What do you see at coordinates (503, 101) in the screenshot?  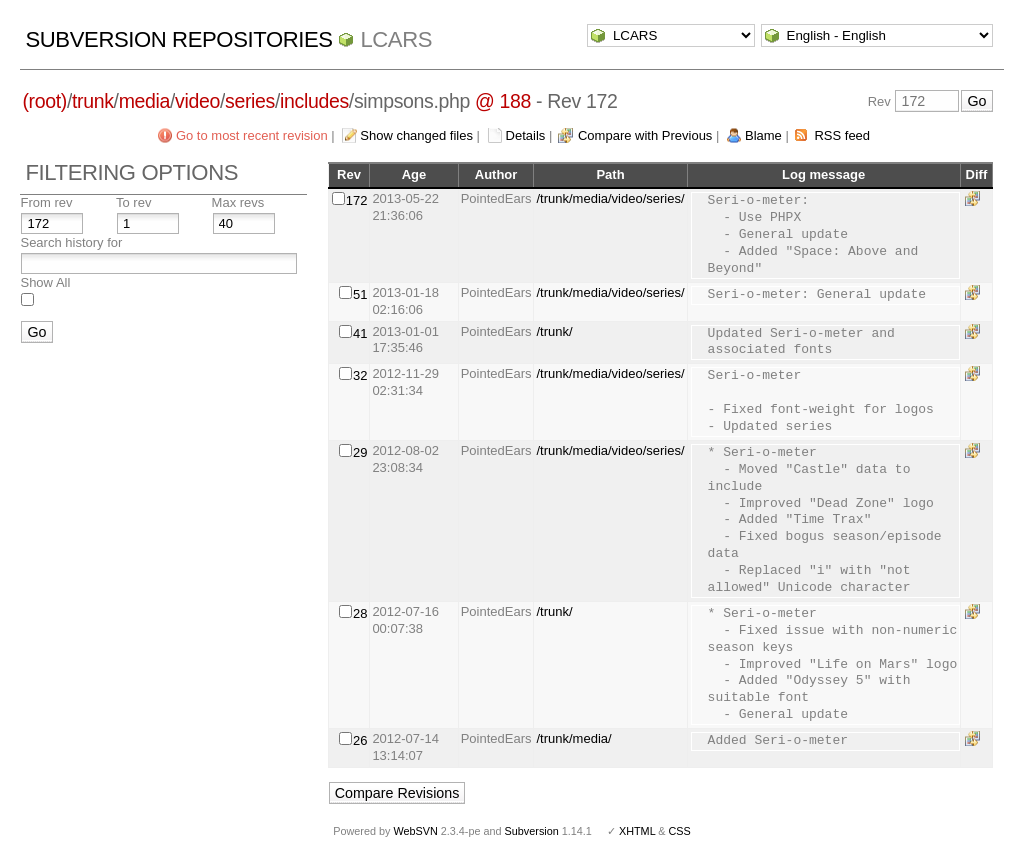 I see `@ 188` at bounding box center [503, 101].